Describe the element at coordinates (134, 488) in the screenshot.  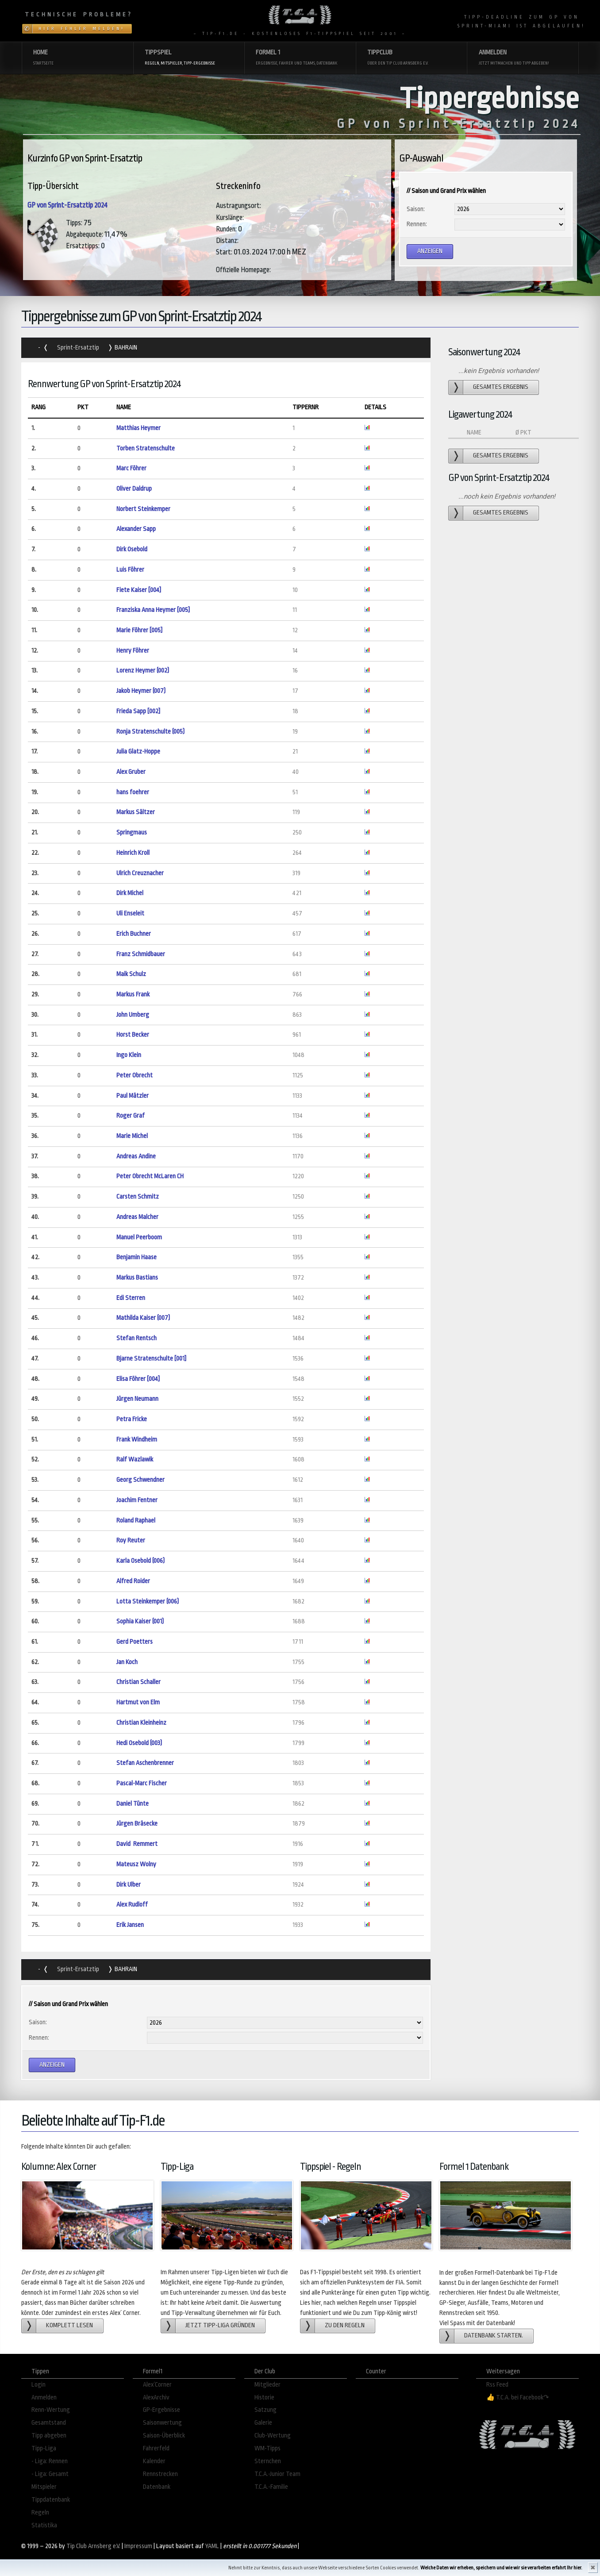
I see `Oliver Daldrup` at that location.